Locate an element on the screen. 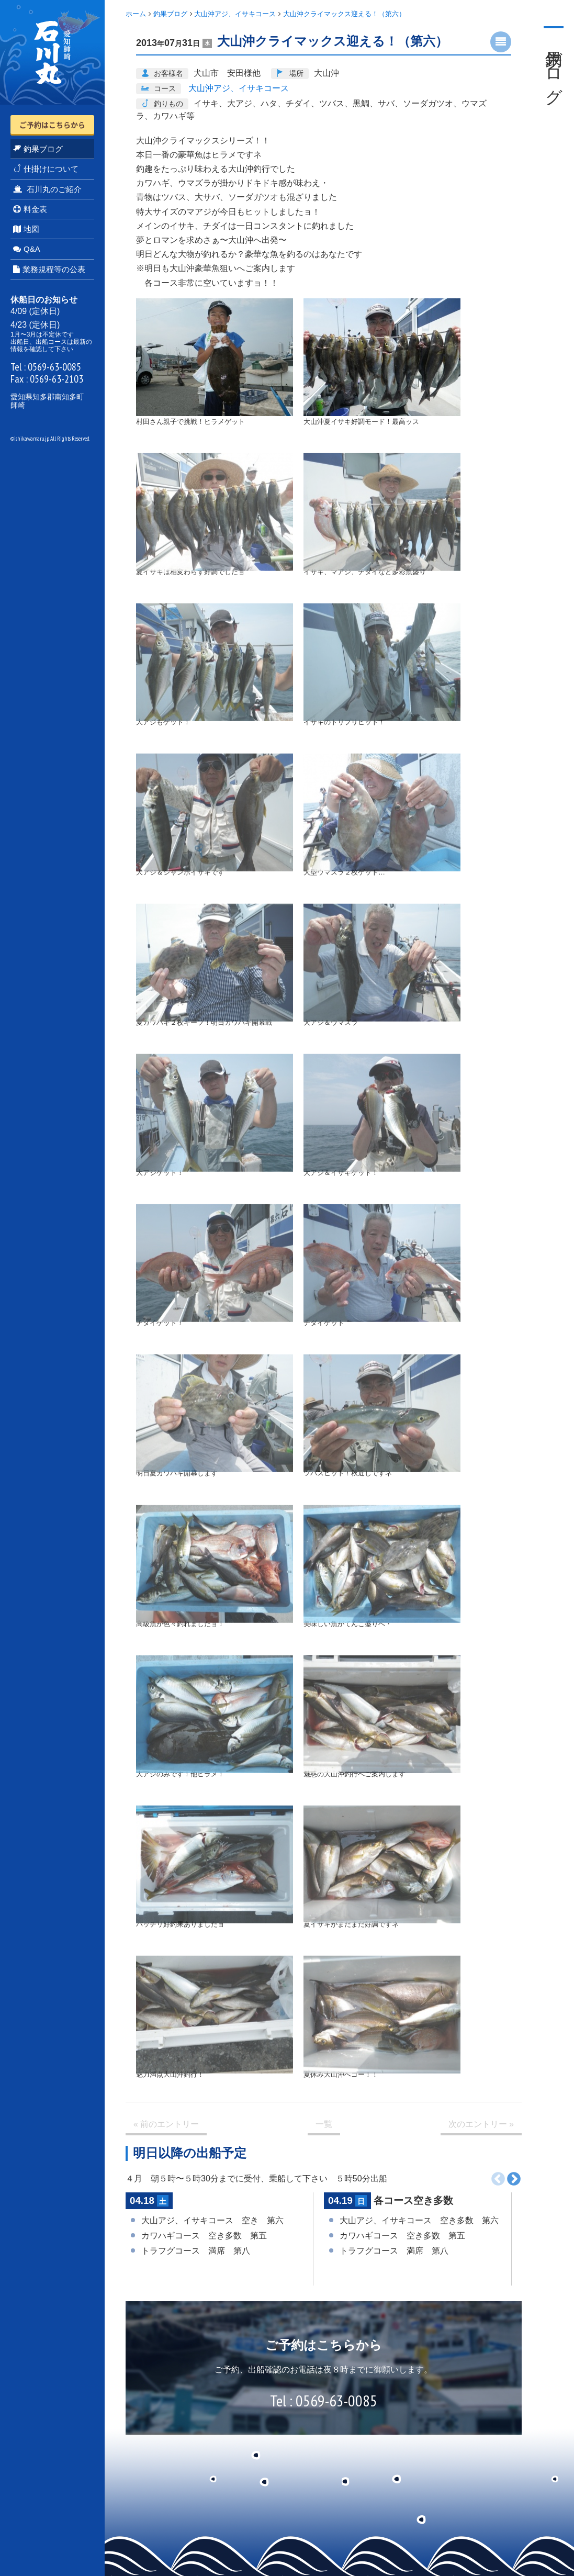 This screenshot has height=2576, width=574. 料金表 is located at coordinates (30, 209).